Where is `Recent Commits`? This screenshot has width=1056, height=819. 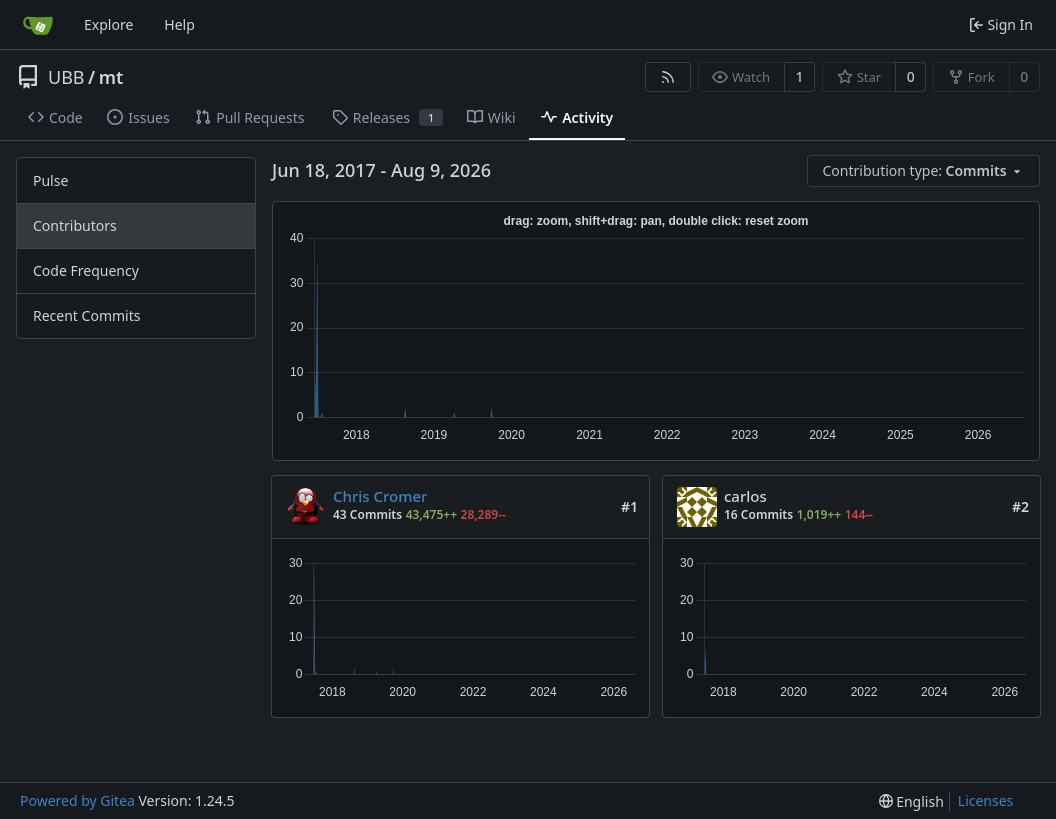
Recent Commits is located at coordinates (86, 315).